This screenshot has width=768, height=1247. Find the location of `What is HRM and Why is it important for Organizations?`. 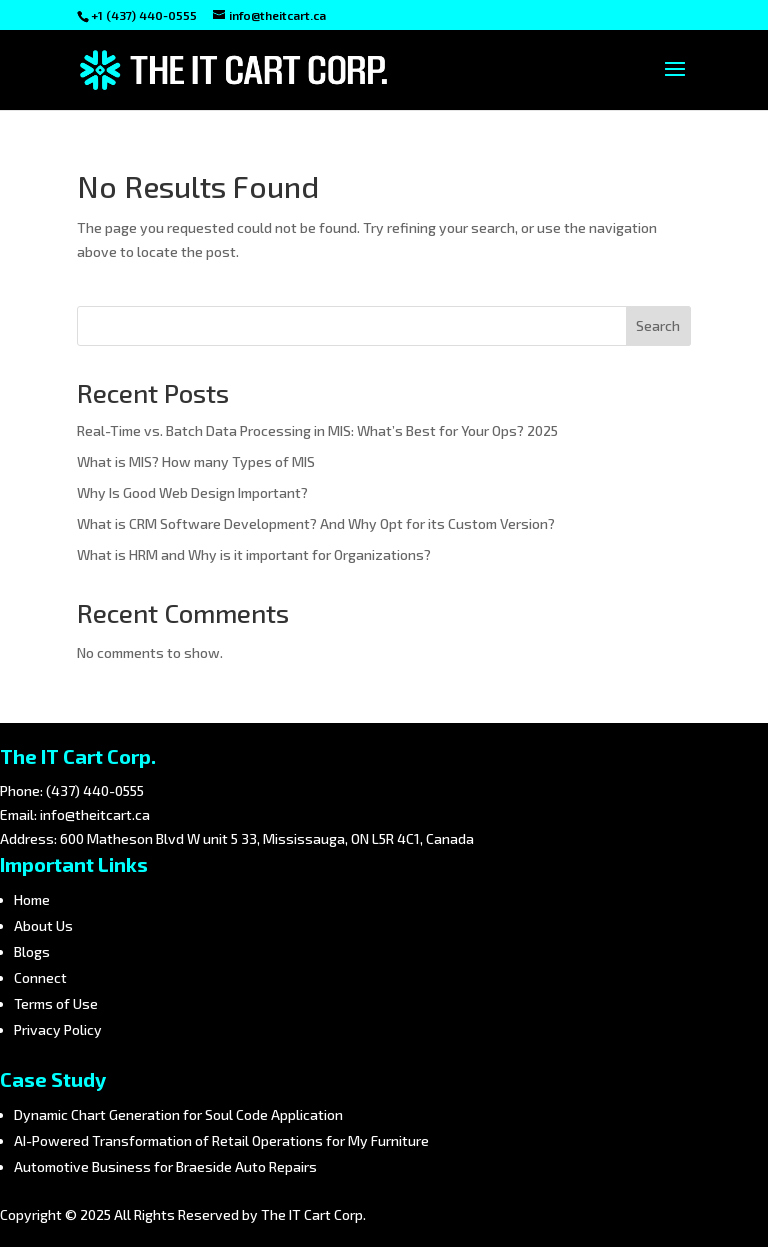

What is HRM and Why is it important for Organizations? is located at coordinates (254, 554).